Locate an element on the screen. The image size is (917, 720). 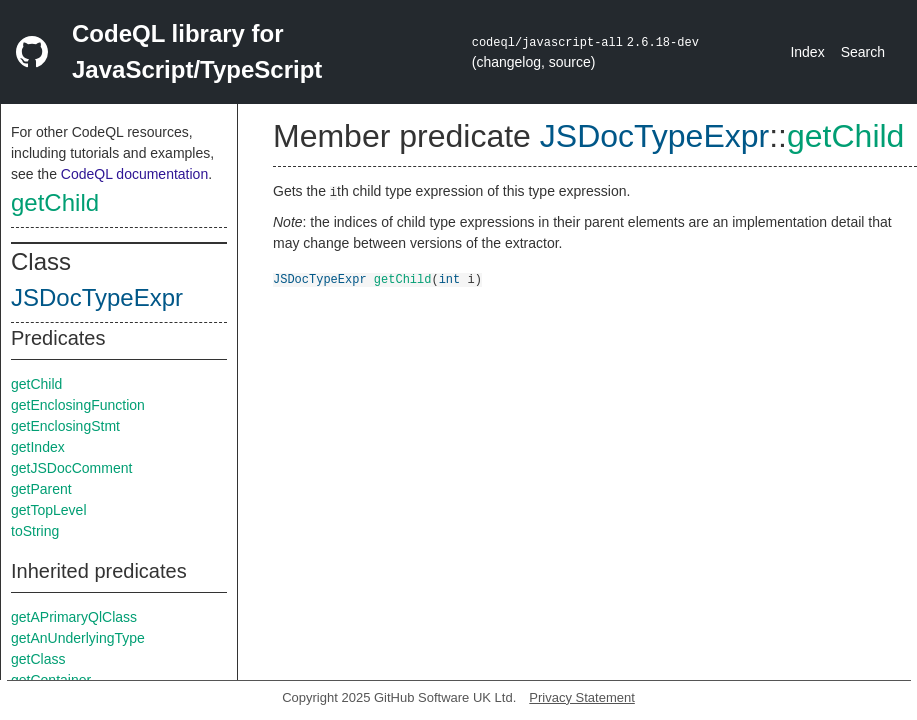
getAPrimaryQlClass is located at coordinates (74, 617).